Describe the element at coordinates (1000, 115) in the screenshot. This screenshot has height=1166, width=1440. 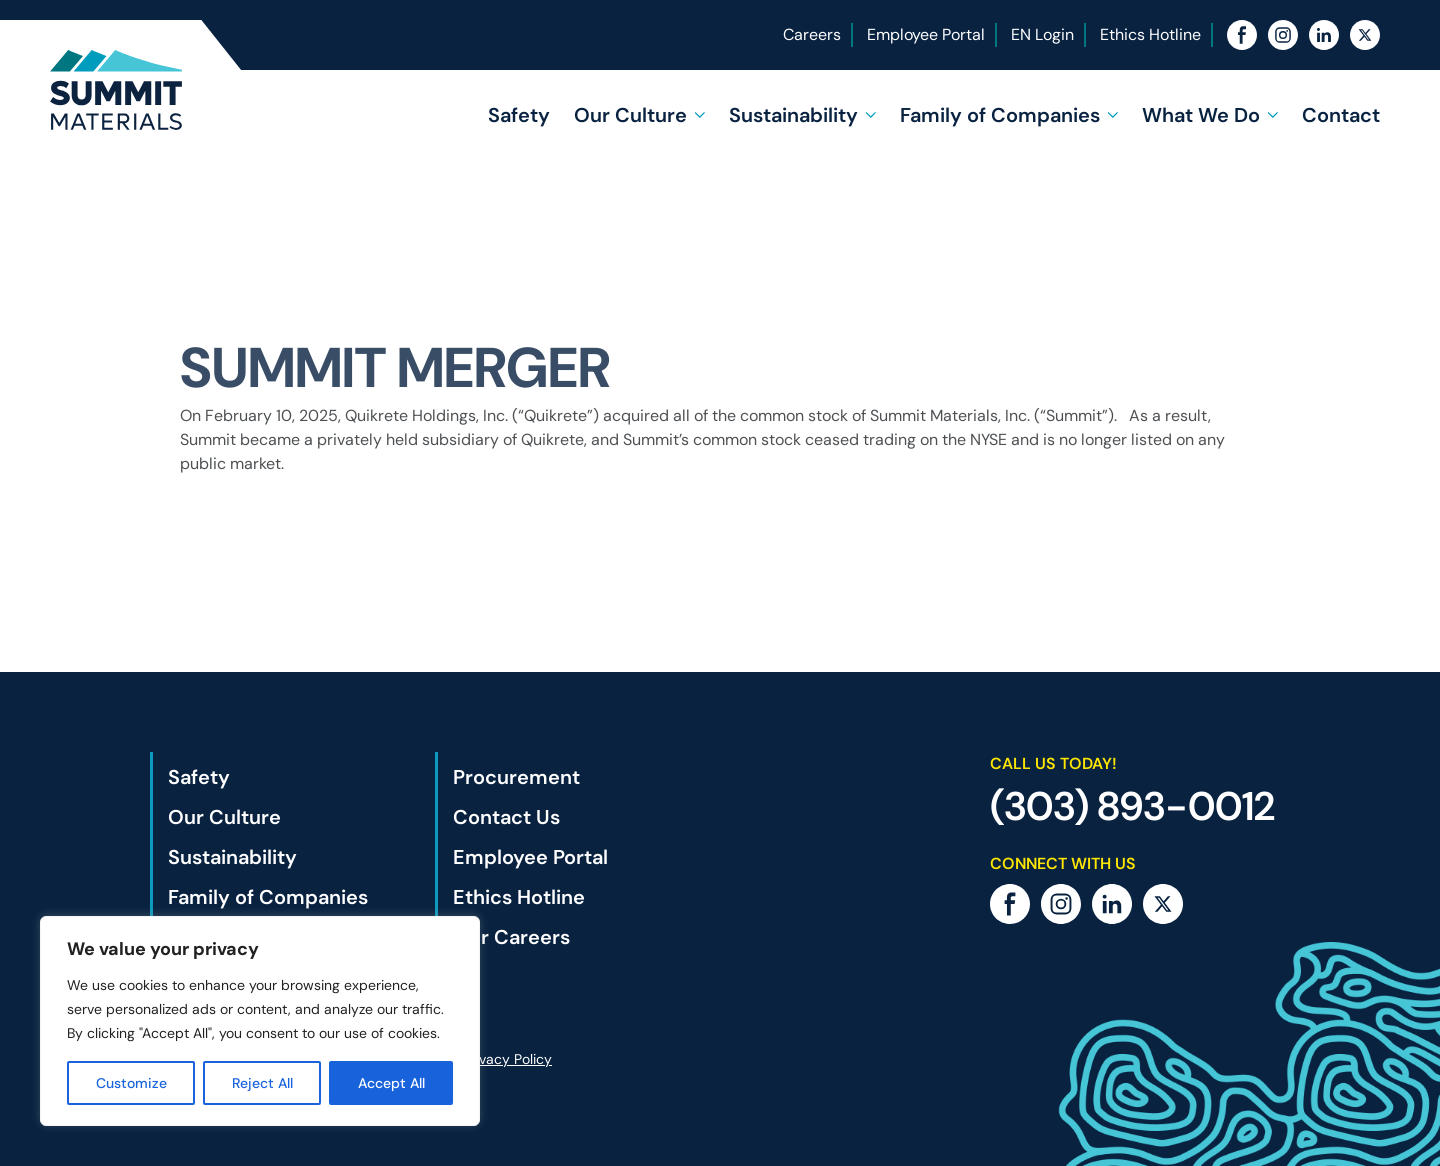
I see `Family of Companies` at that location.